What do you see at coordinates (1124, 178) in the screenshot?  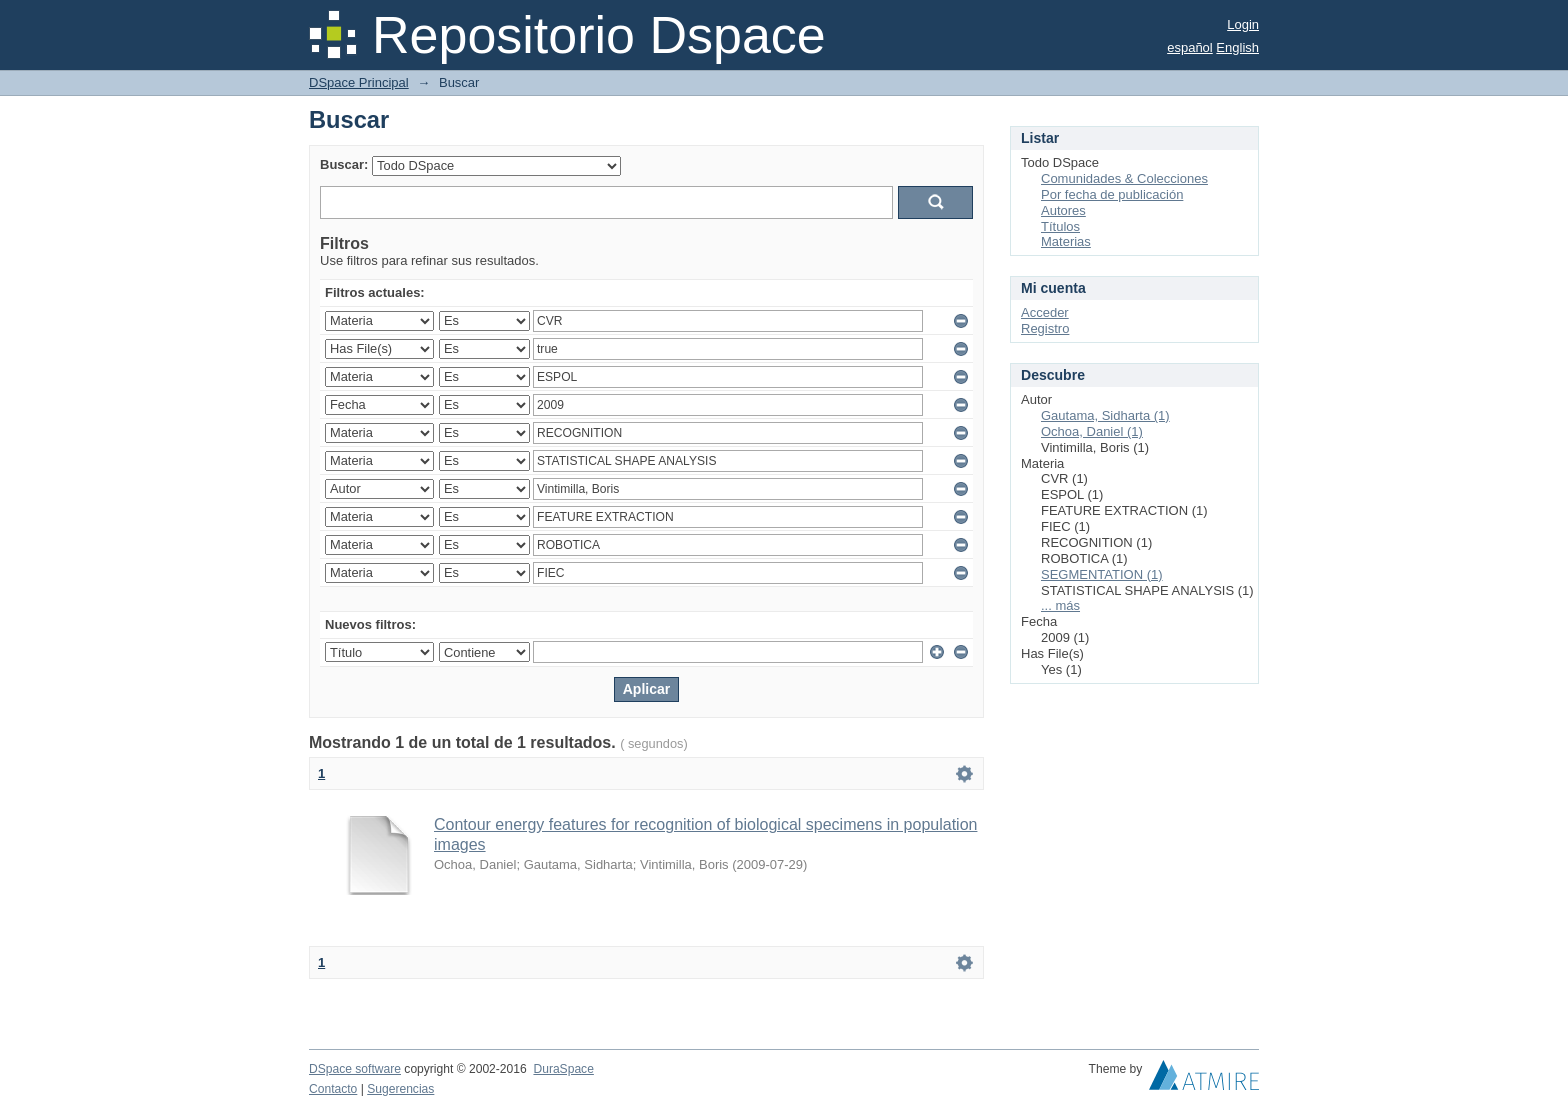 I see `Comunidades & Colecciones` at bounding box center [1124, 178].